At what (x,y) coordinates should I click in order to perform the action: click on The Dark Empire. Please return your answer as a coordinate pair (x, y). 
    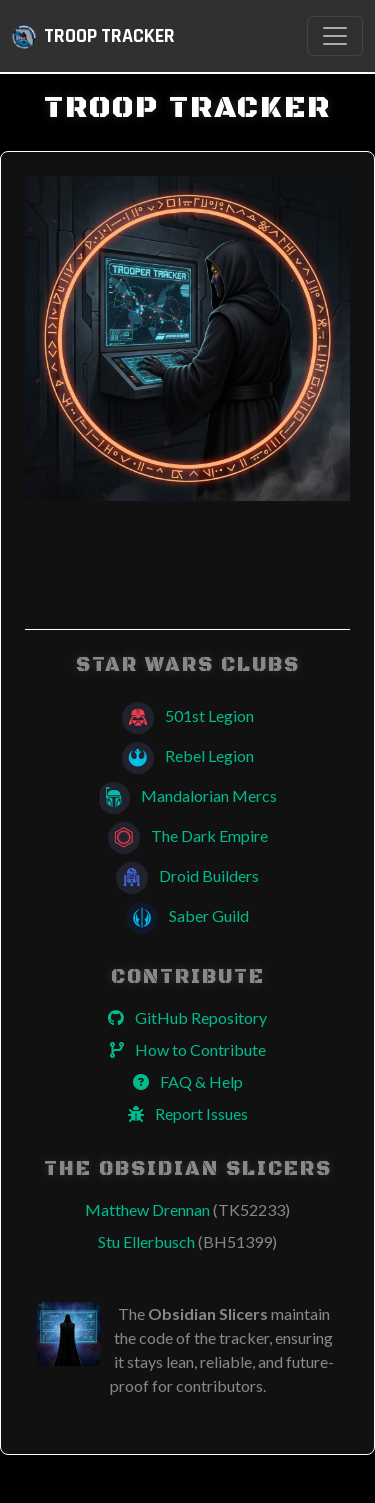
    Looking at the image, I should click on (188, 835).